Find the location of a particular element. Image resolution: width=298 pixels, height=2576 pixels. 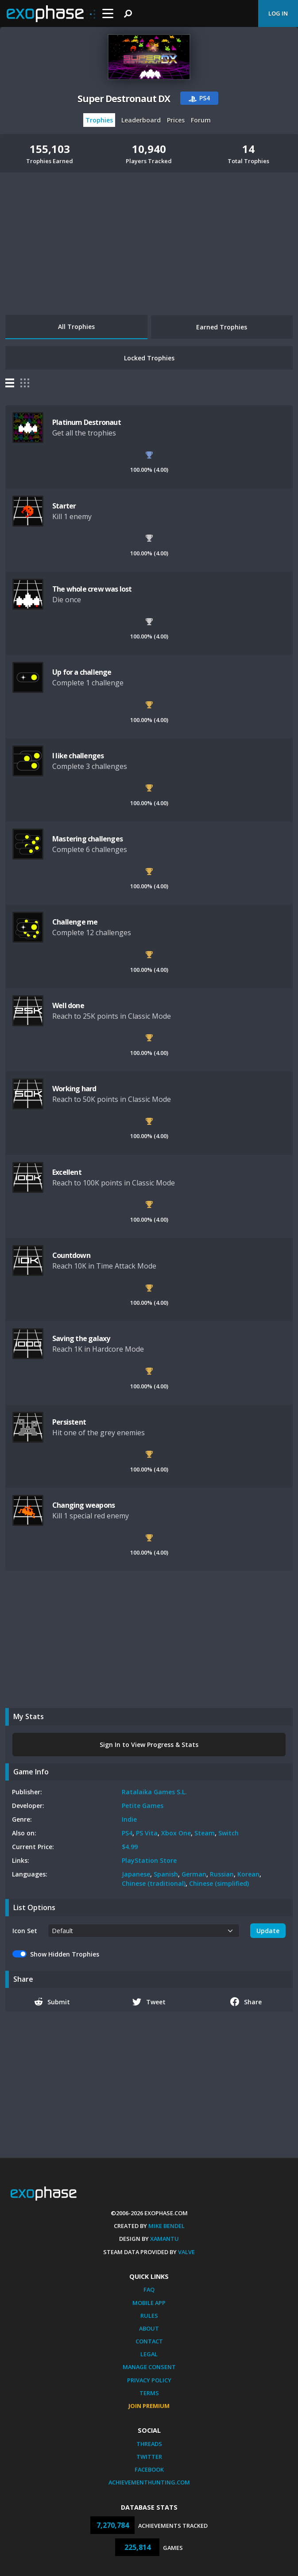

PS4 is located at coordinates (127, 1833).